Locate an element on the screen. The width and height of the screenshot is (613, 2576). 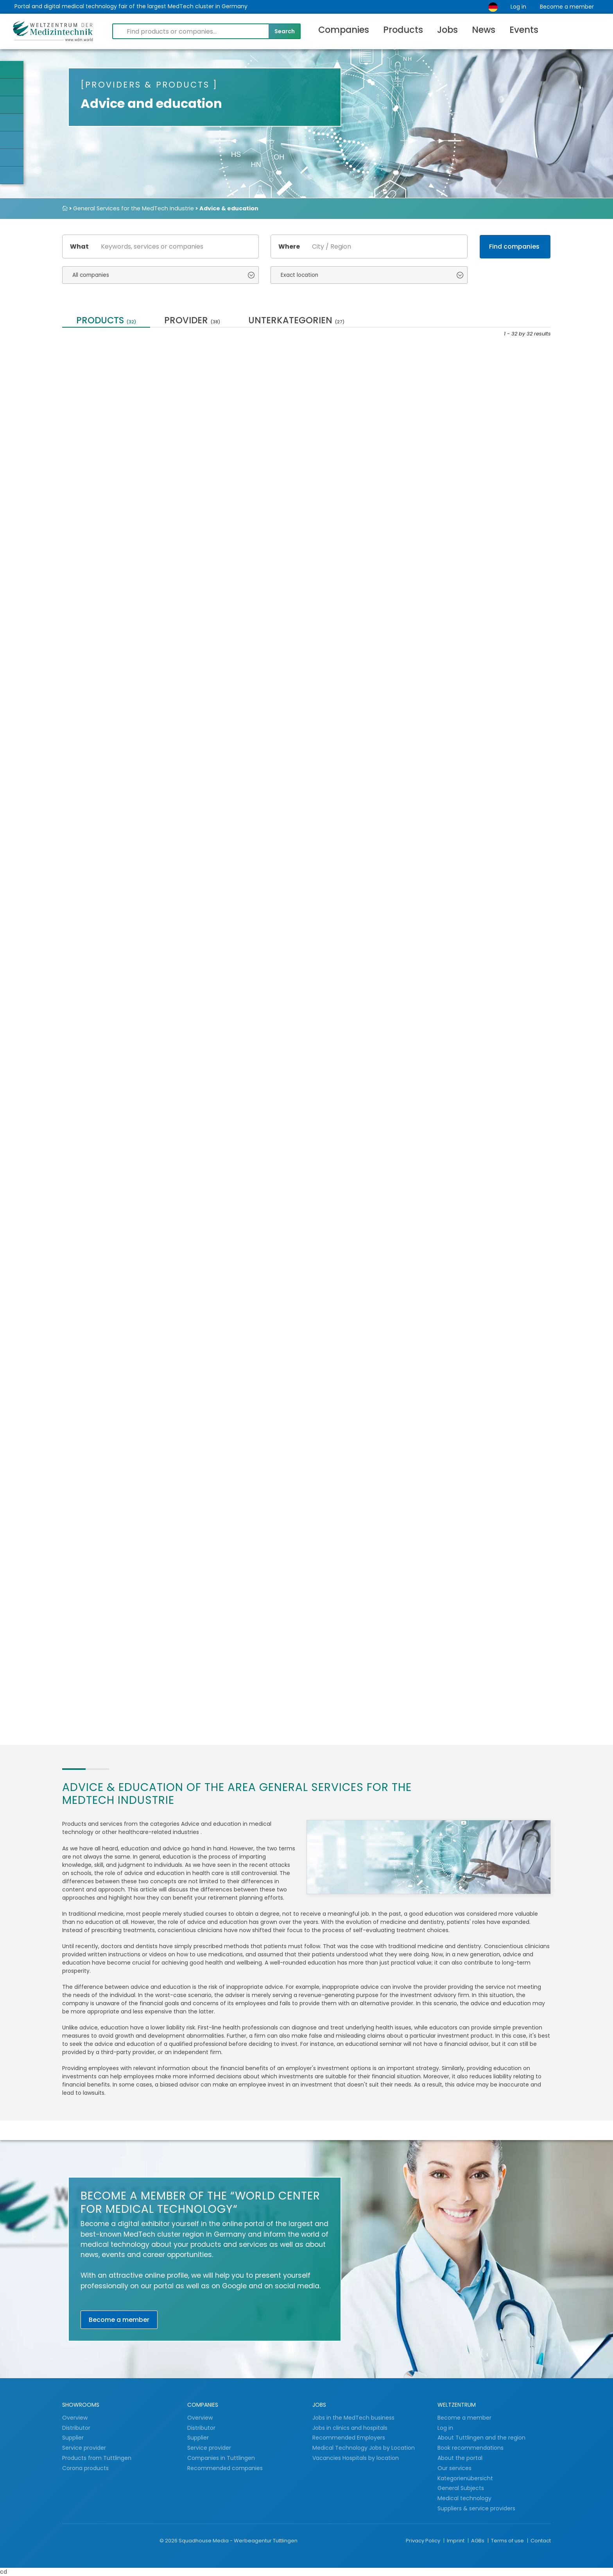
Medical technology translations is located at coordinates (353, 428).